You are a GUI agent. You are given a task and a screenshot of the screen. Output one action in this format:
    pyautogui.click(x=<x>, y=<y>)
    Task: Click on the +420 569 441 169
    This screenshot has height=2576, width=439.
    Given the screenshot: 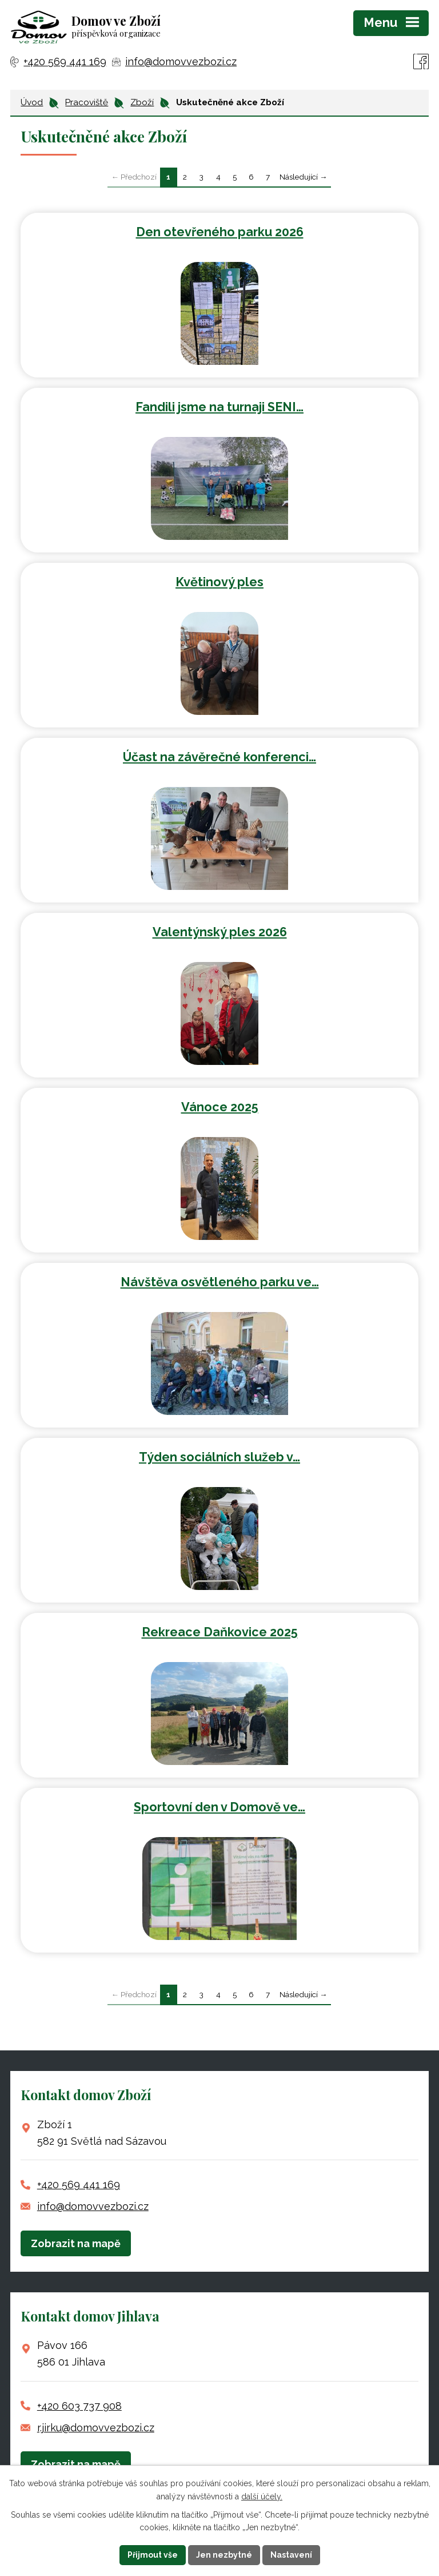 What is the action you would take?
    pyautogui.click(x=78, y=2185)
    